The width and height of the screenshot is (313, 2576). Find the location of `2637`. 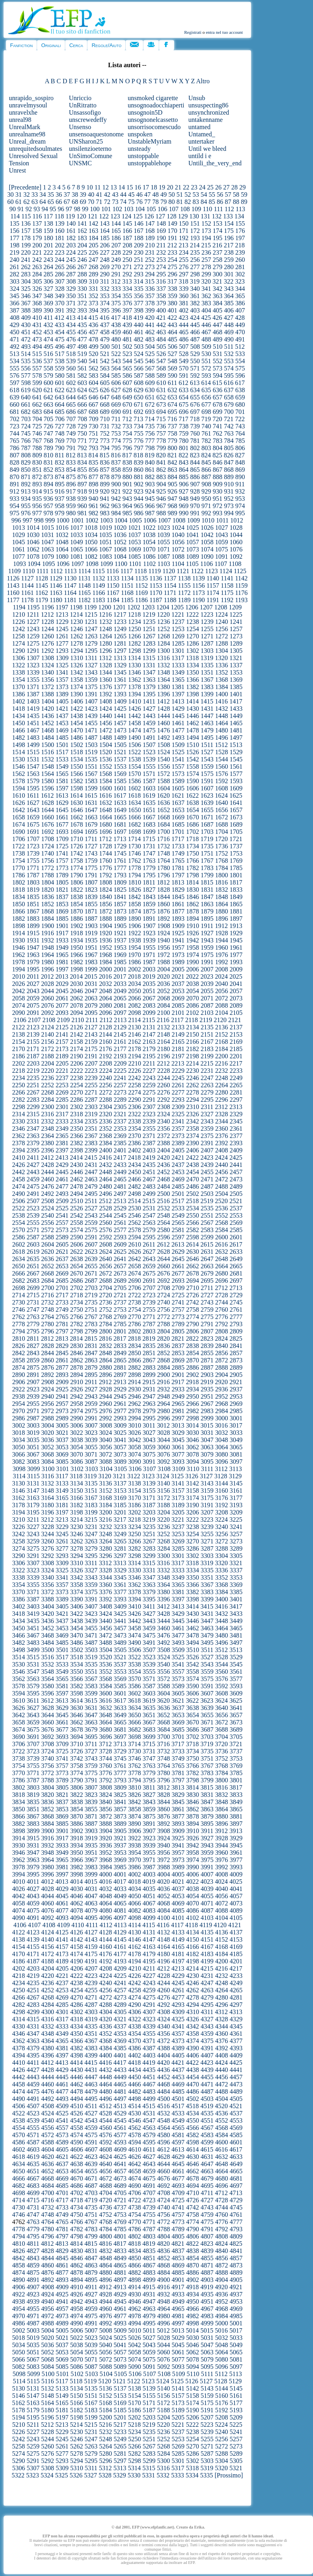

2637 is located at coordinates (62, 1258).